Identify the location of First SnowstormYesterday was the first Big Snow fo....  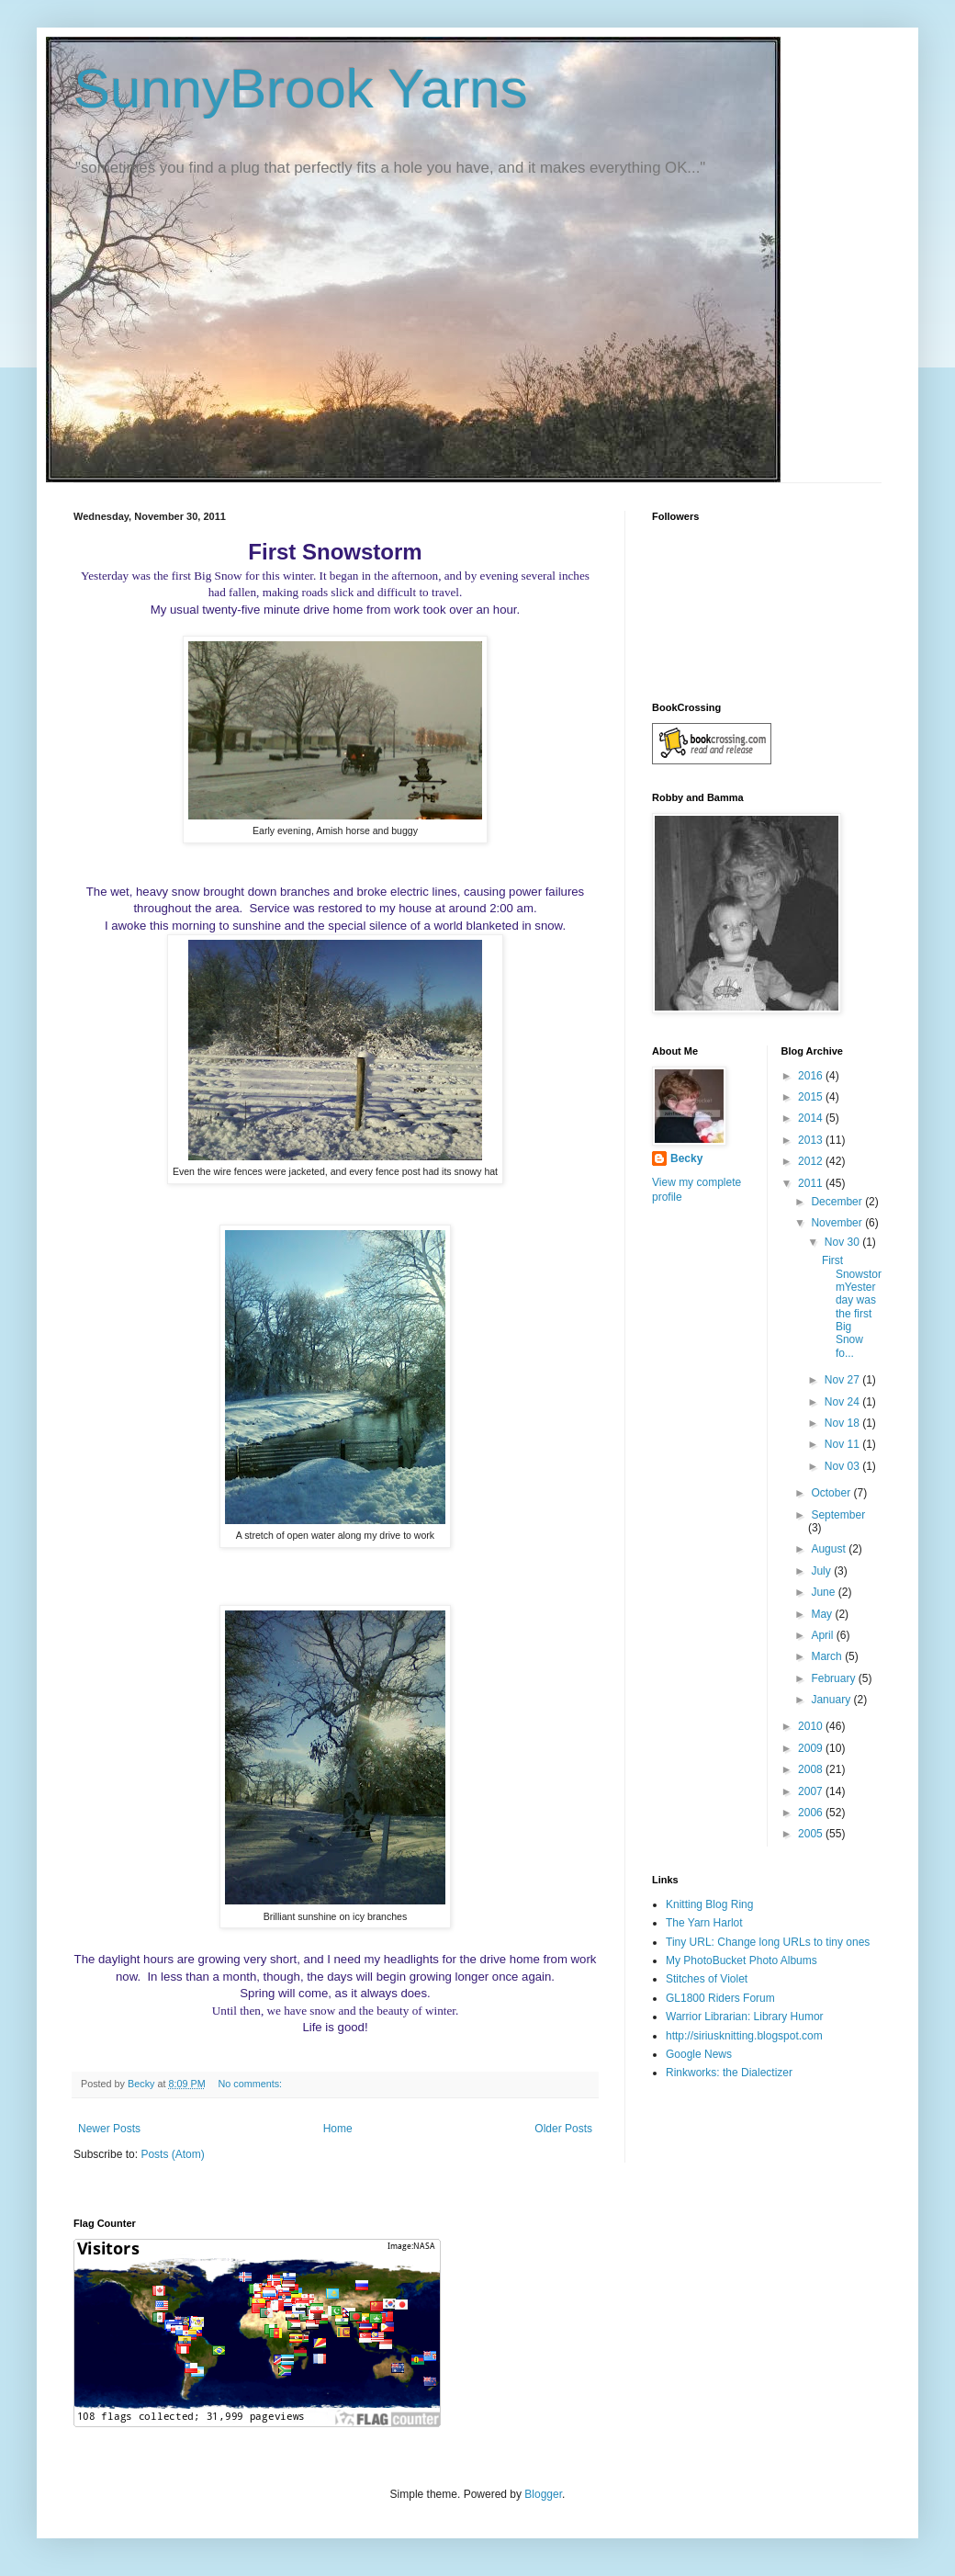
(852, 1307).